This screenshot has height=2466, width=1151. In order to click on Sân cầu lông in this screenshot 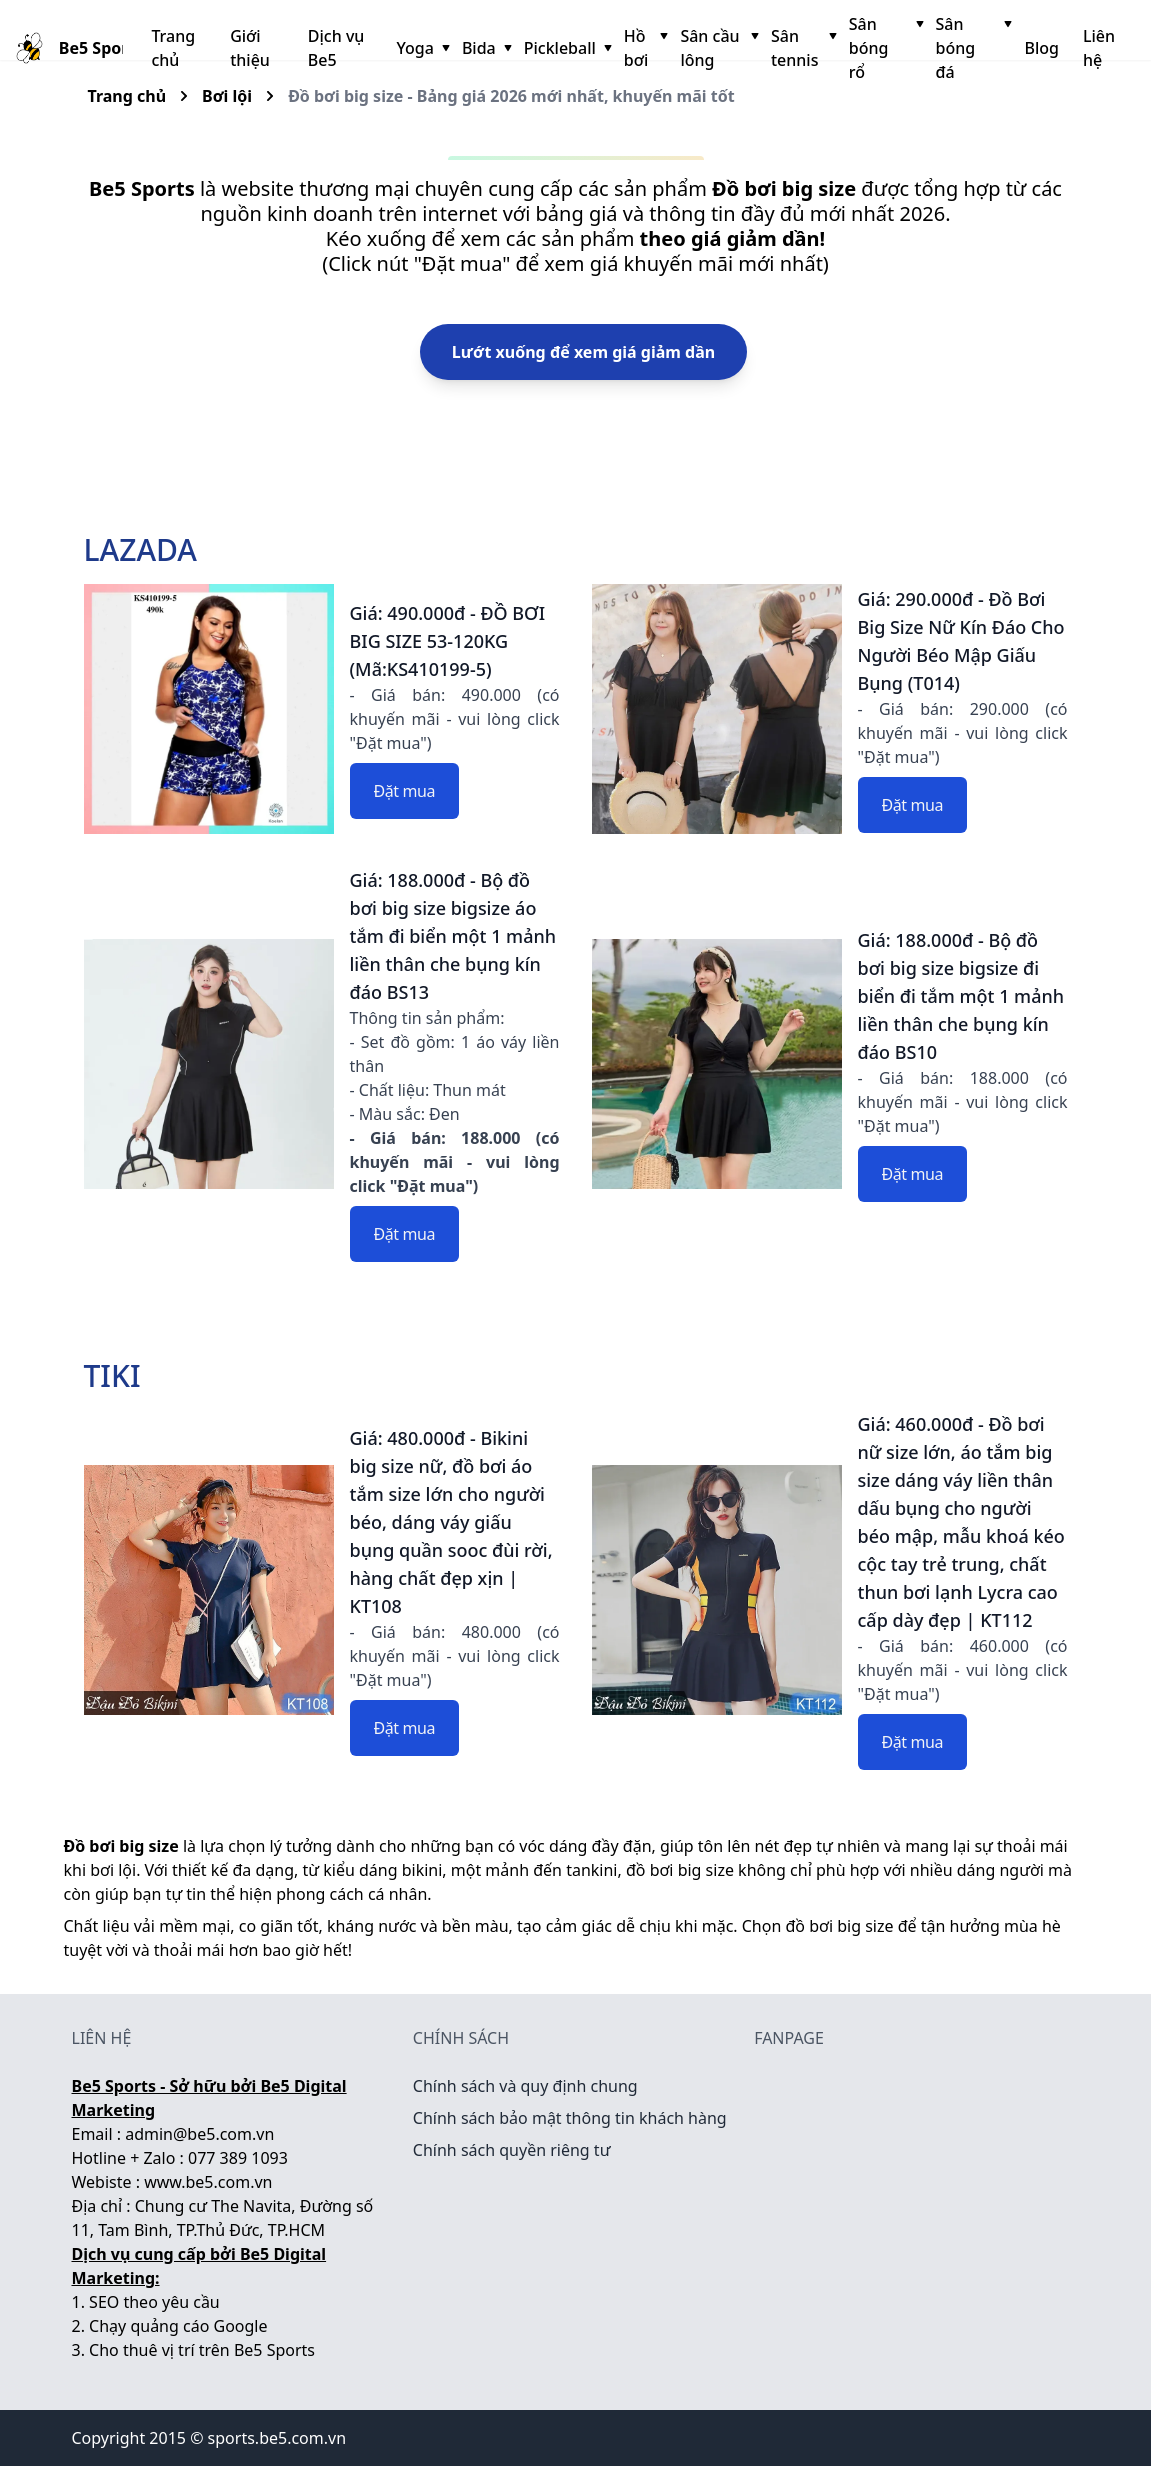, I will do `click(717, 48)`.